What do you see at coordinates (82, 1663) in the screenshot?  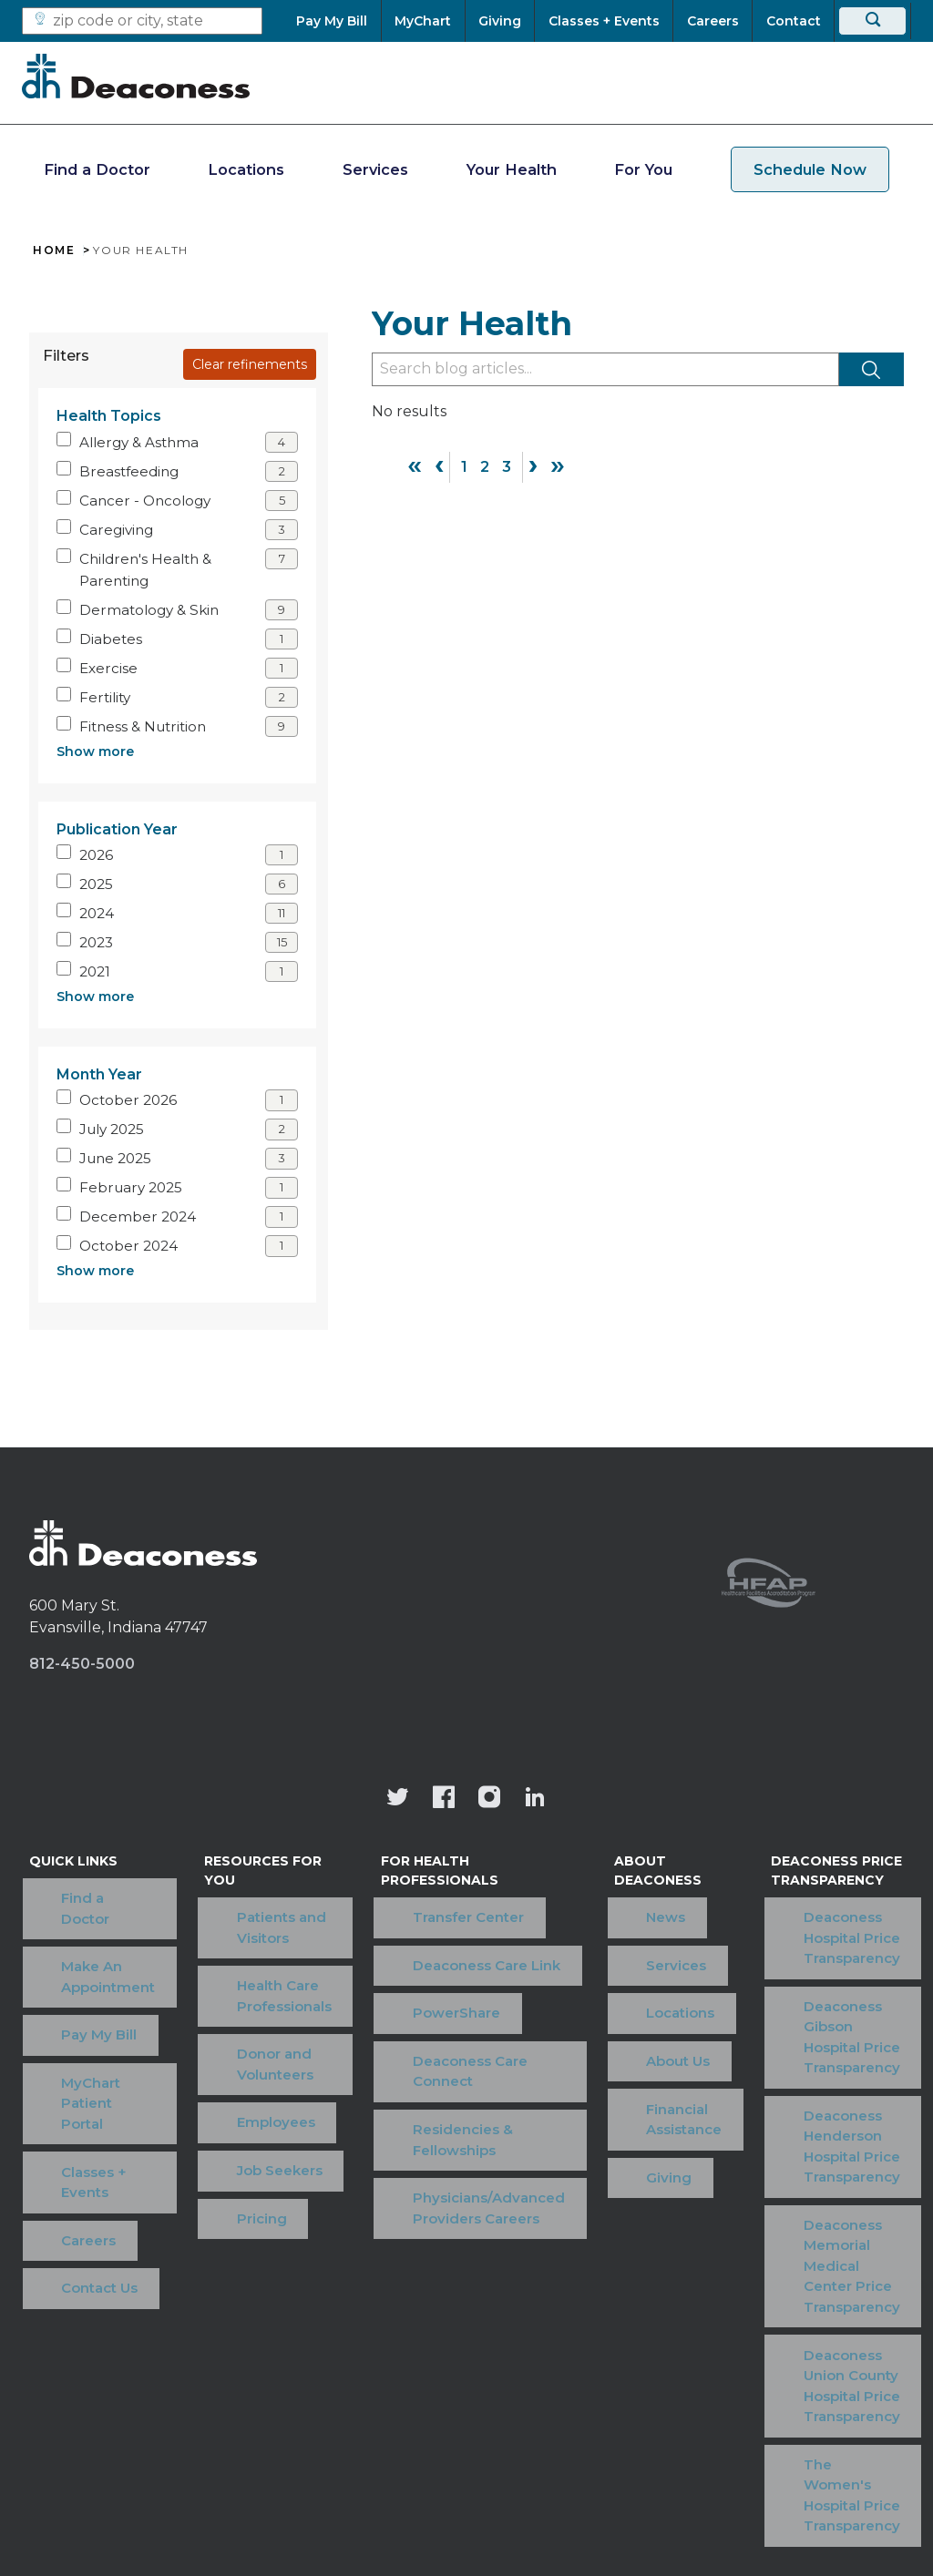 I see `812-450-5000` at bounding box center [82, 1663].